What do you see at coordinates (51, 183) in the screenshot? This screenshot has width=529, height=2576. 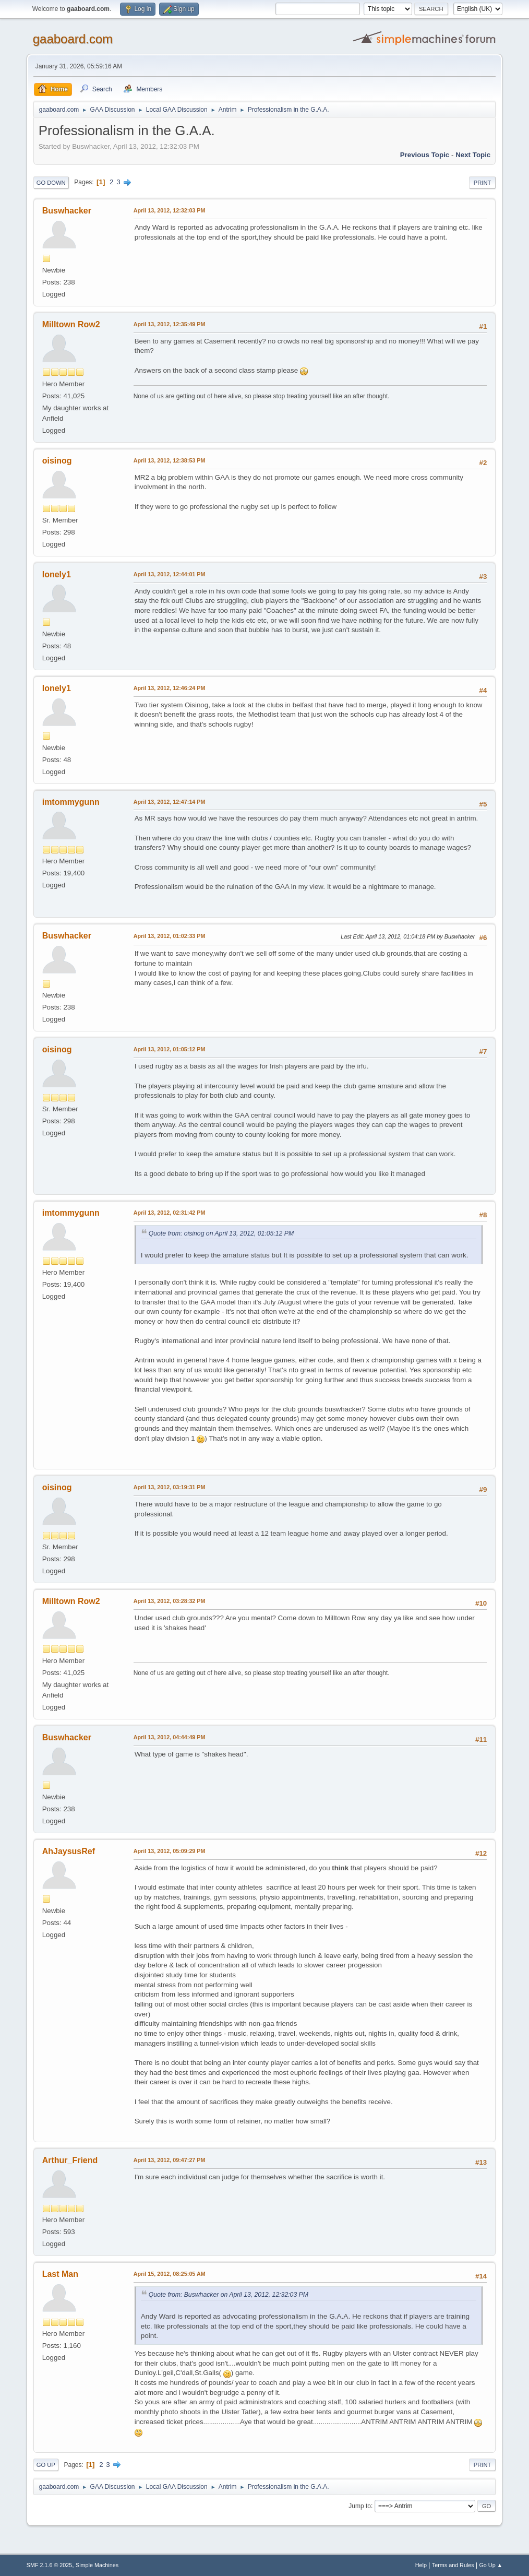 I see `Go Down` at bounding box center [51, 183].